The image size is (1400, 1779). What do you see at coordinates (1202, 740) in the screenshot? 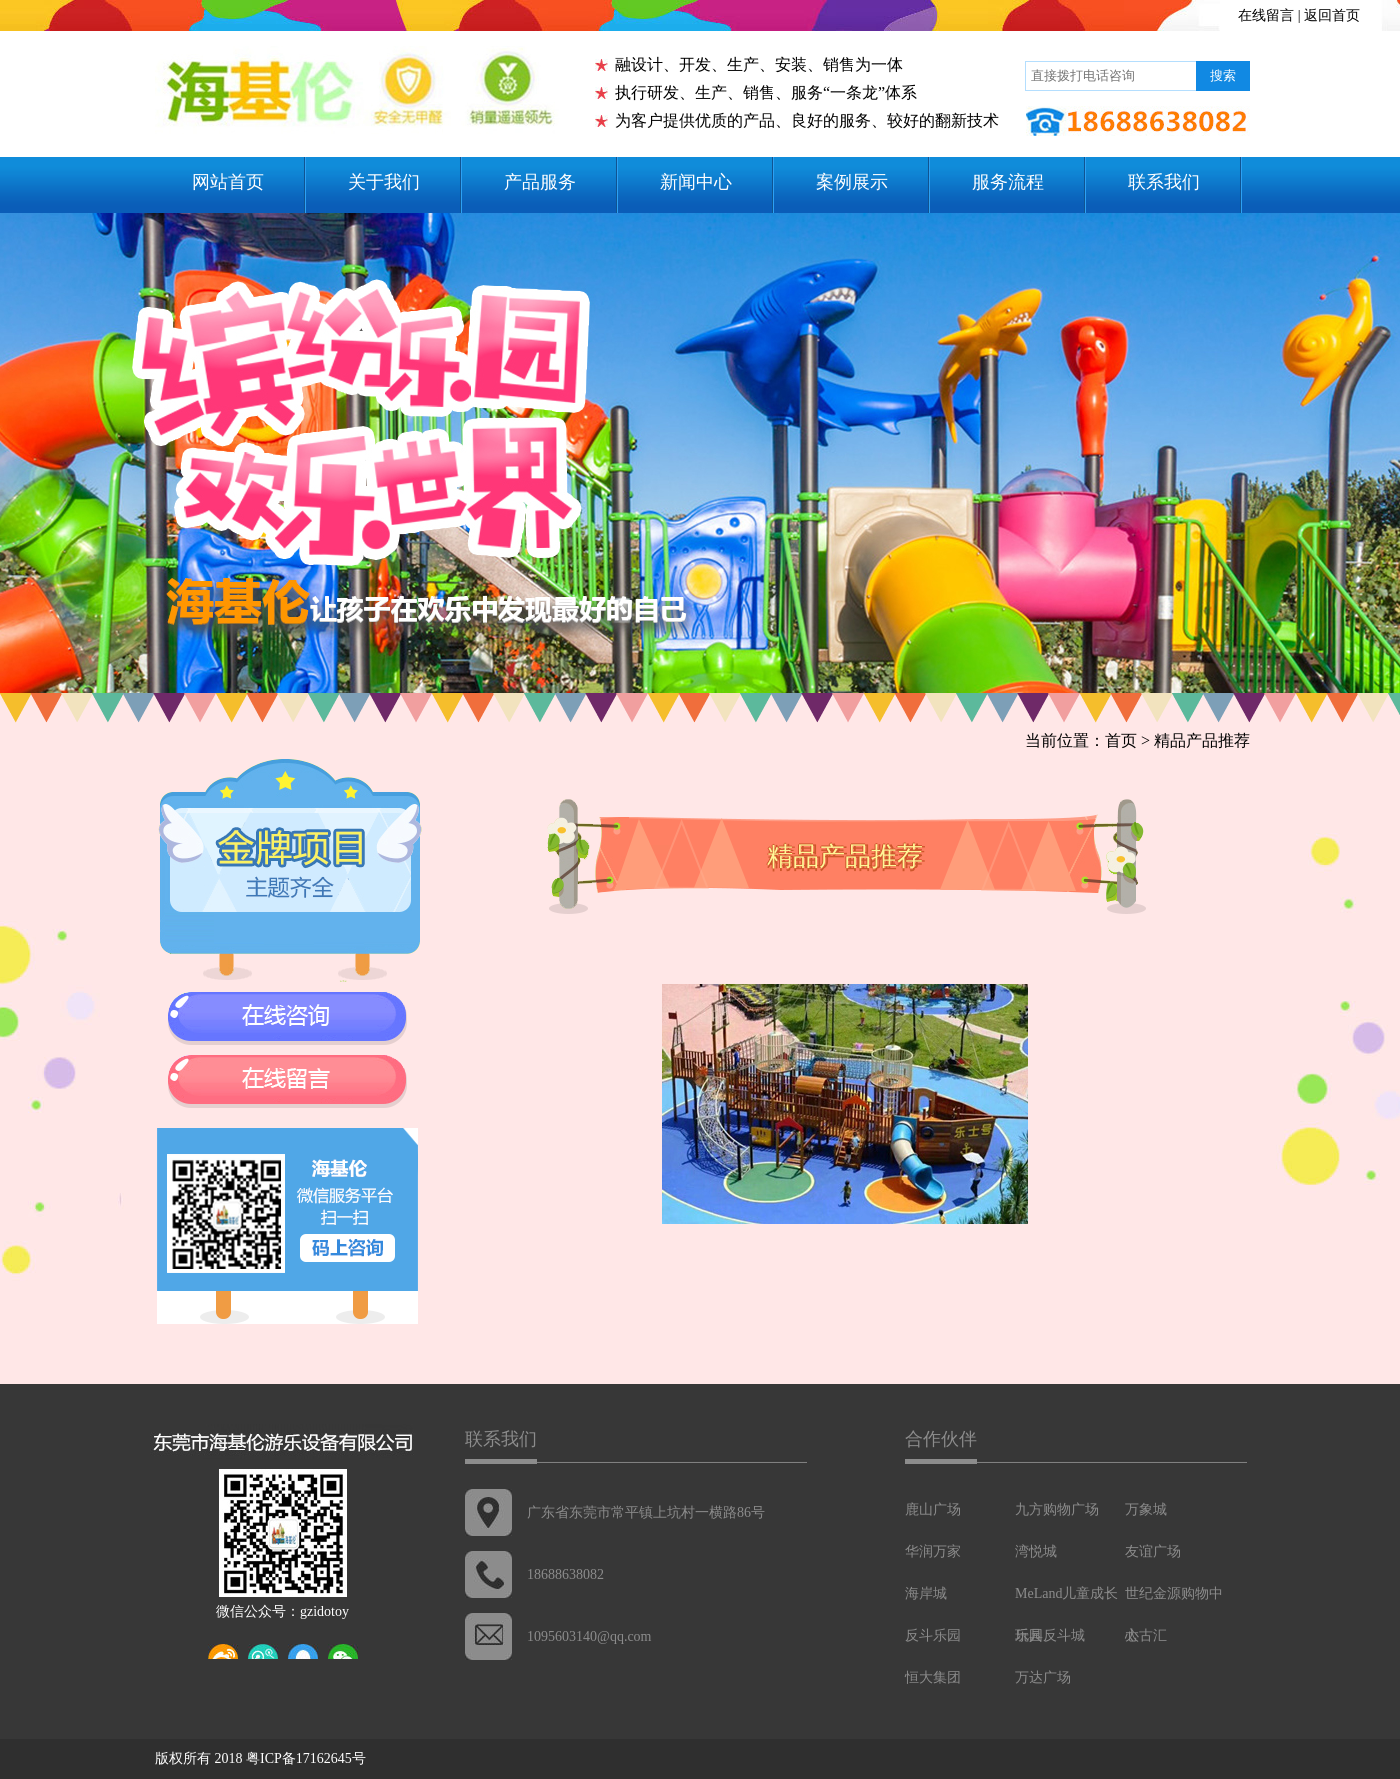
I see `精品产品推荐` at bounding box center [1202, 740].